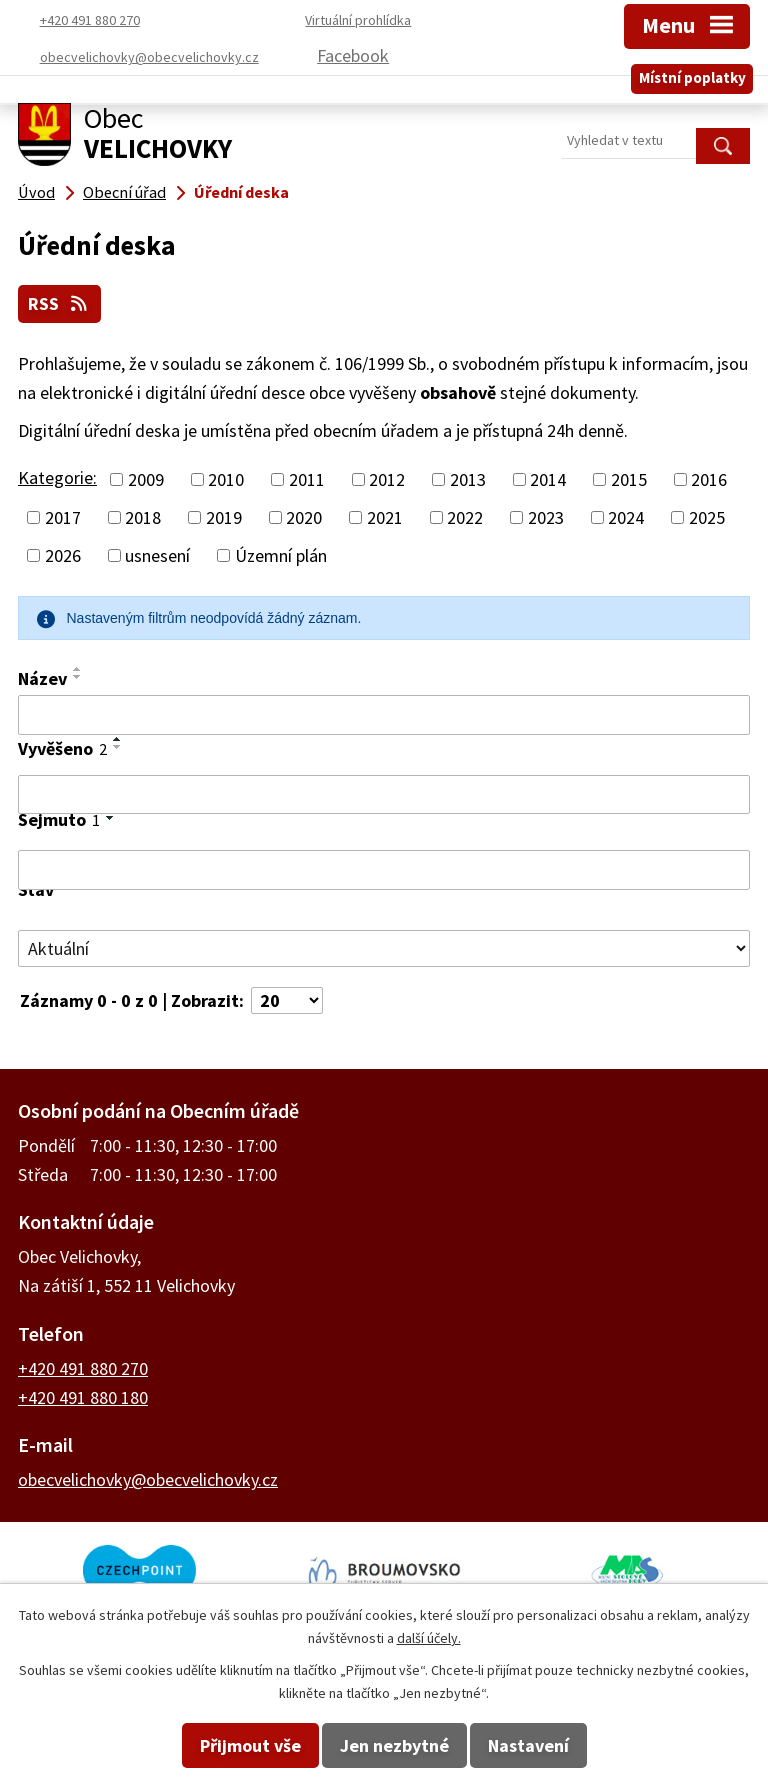 This screenshot has width=768, height=1787. What do you see at coordinates (629, 478) in the screenshot?
I see `2015` at bounding box center [629, 478].